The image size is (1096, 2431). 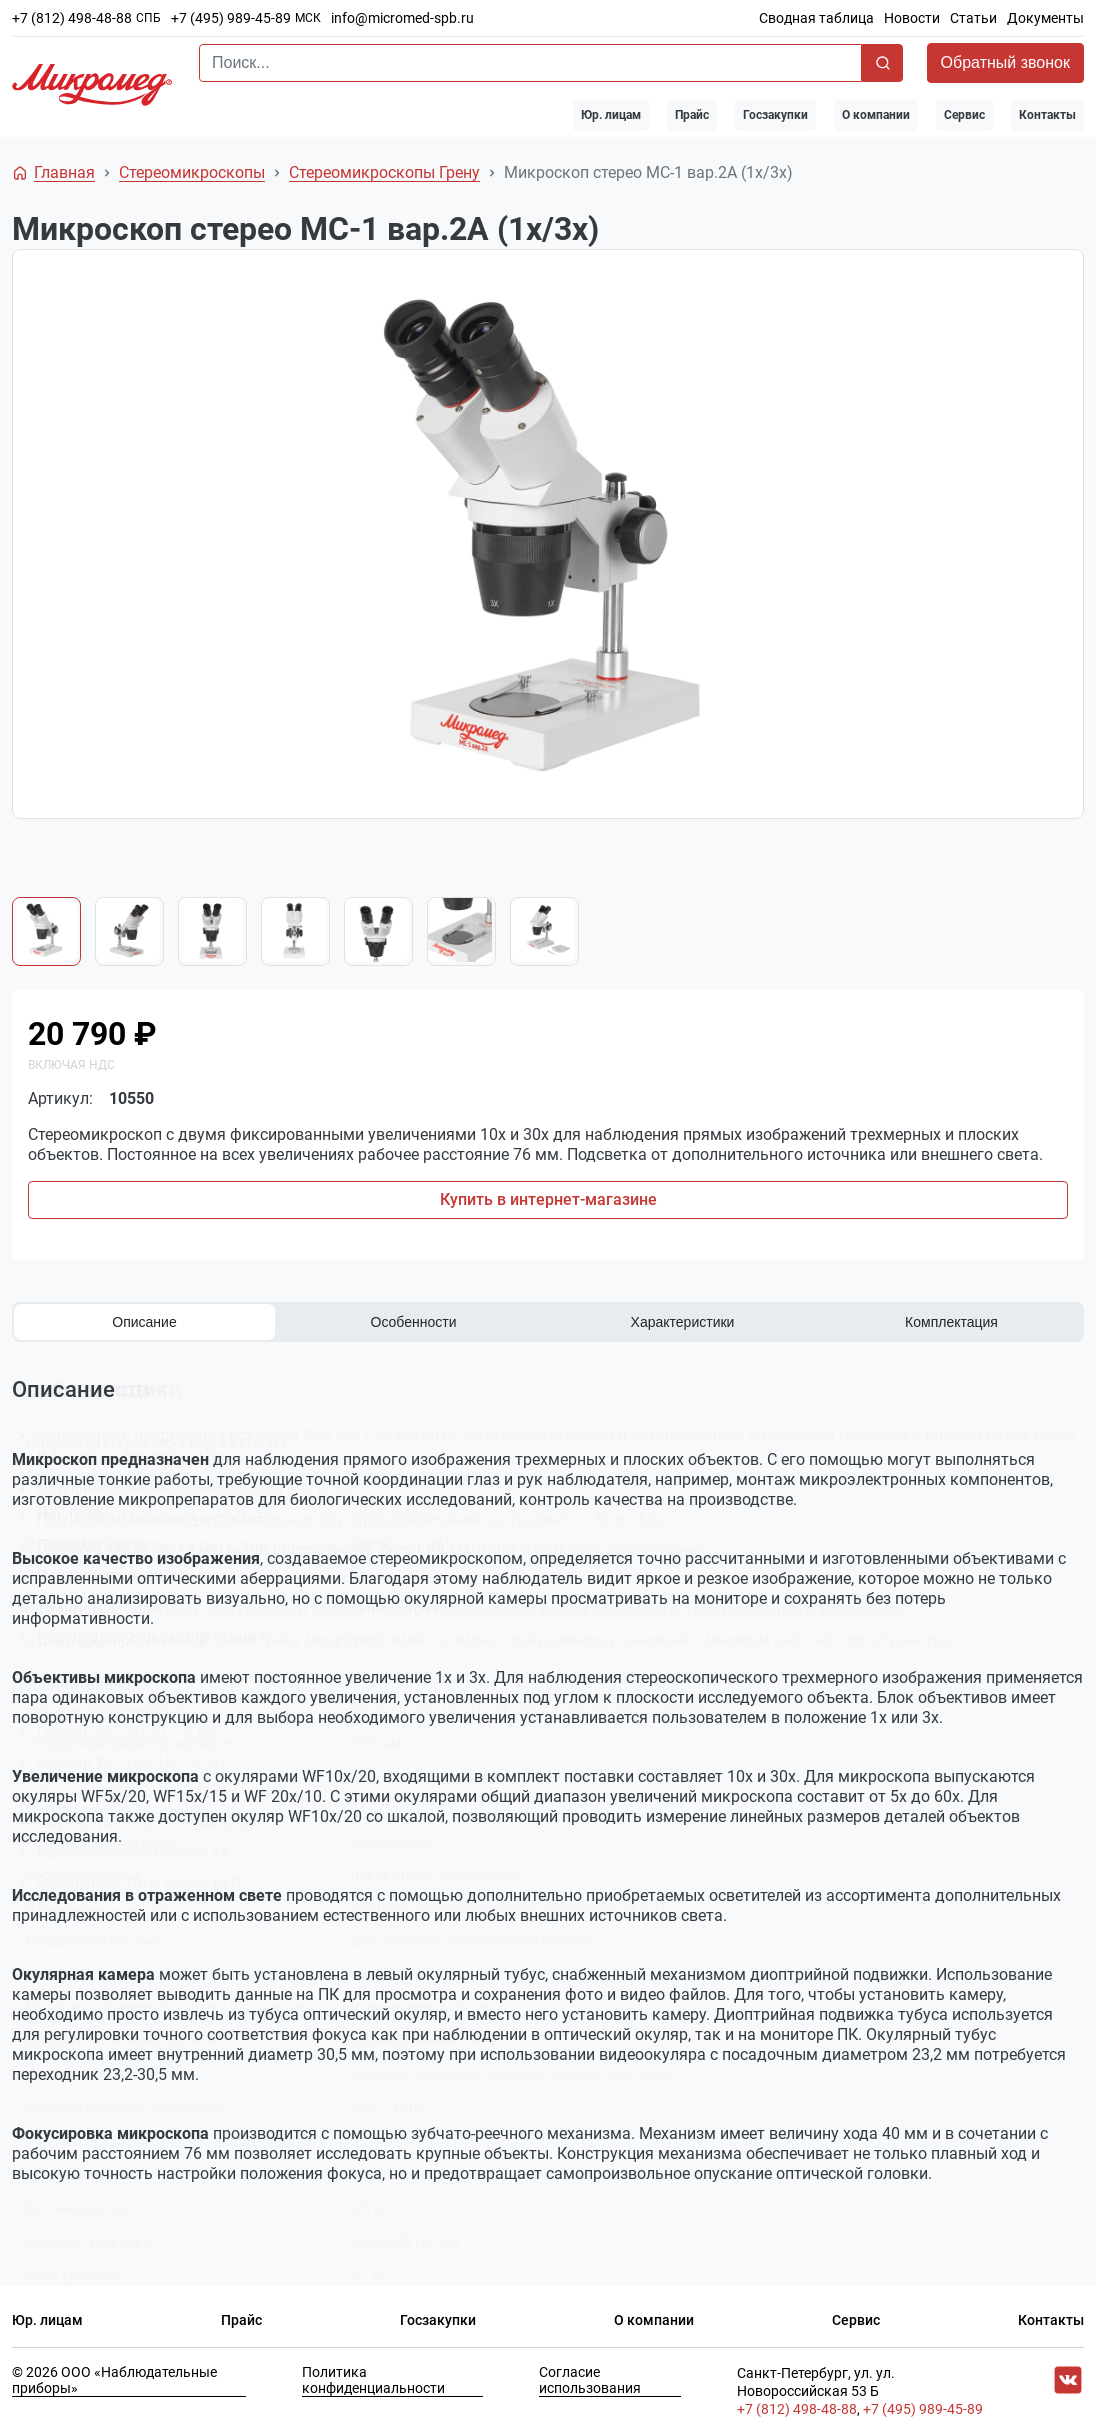 What do you see at coordinates (683, 1322) in the screenshot?
I see `Характеристики` at bounding box center [683, 1322].